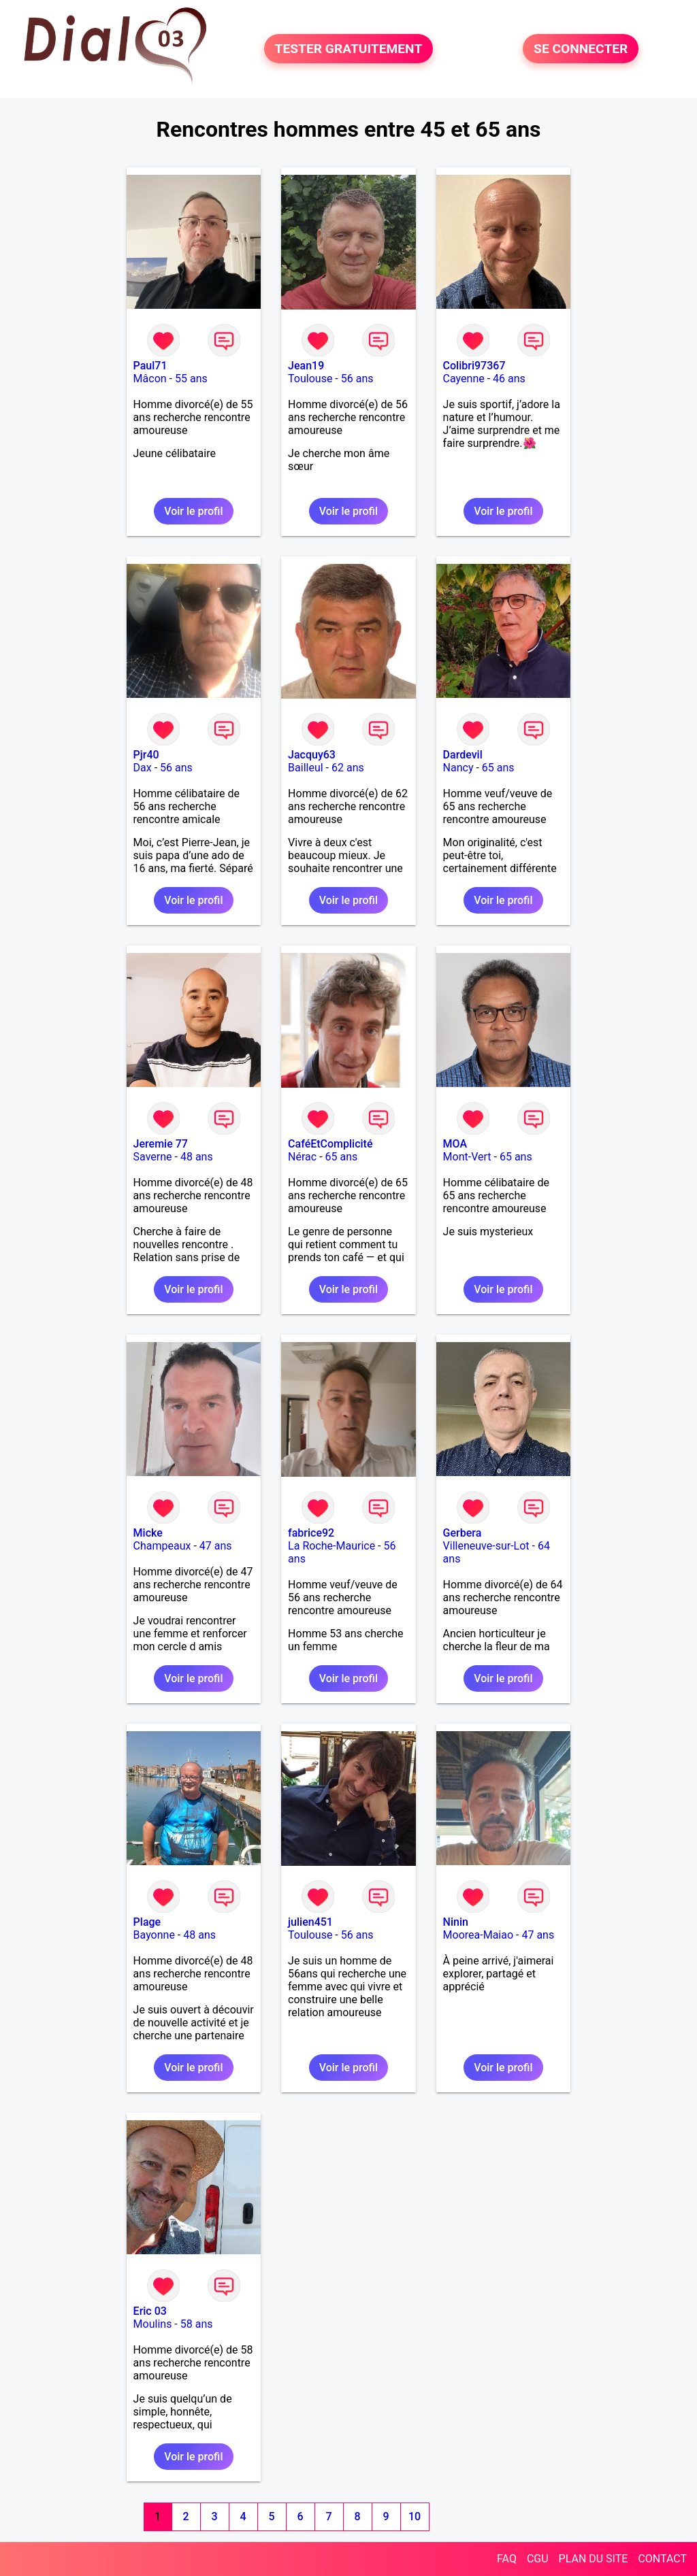  Describe the element at coordinates (146, 754) in the screenshot. I see `Pjr40` at that location.